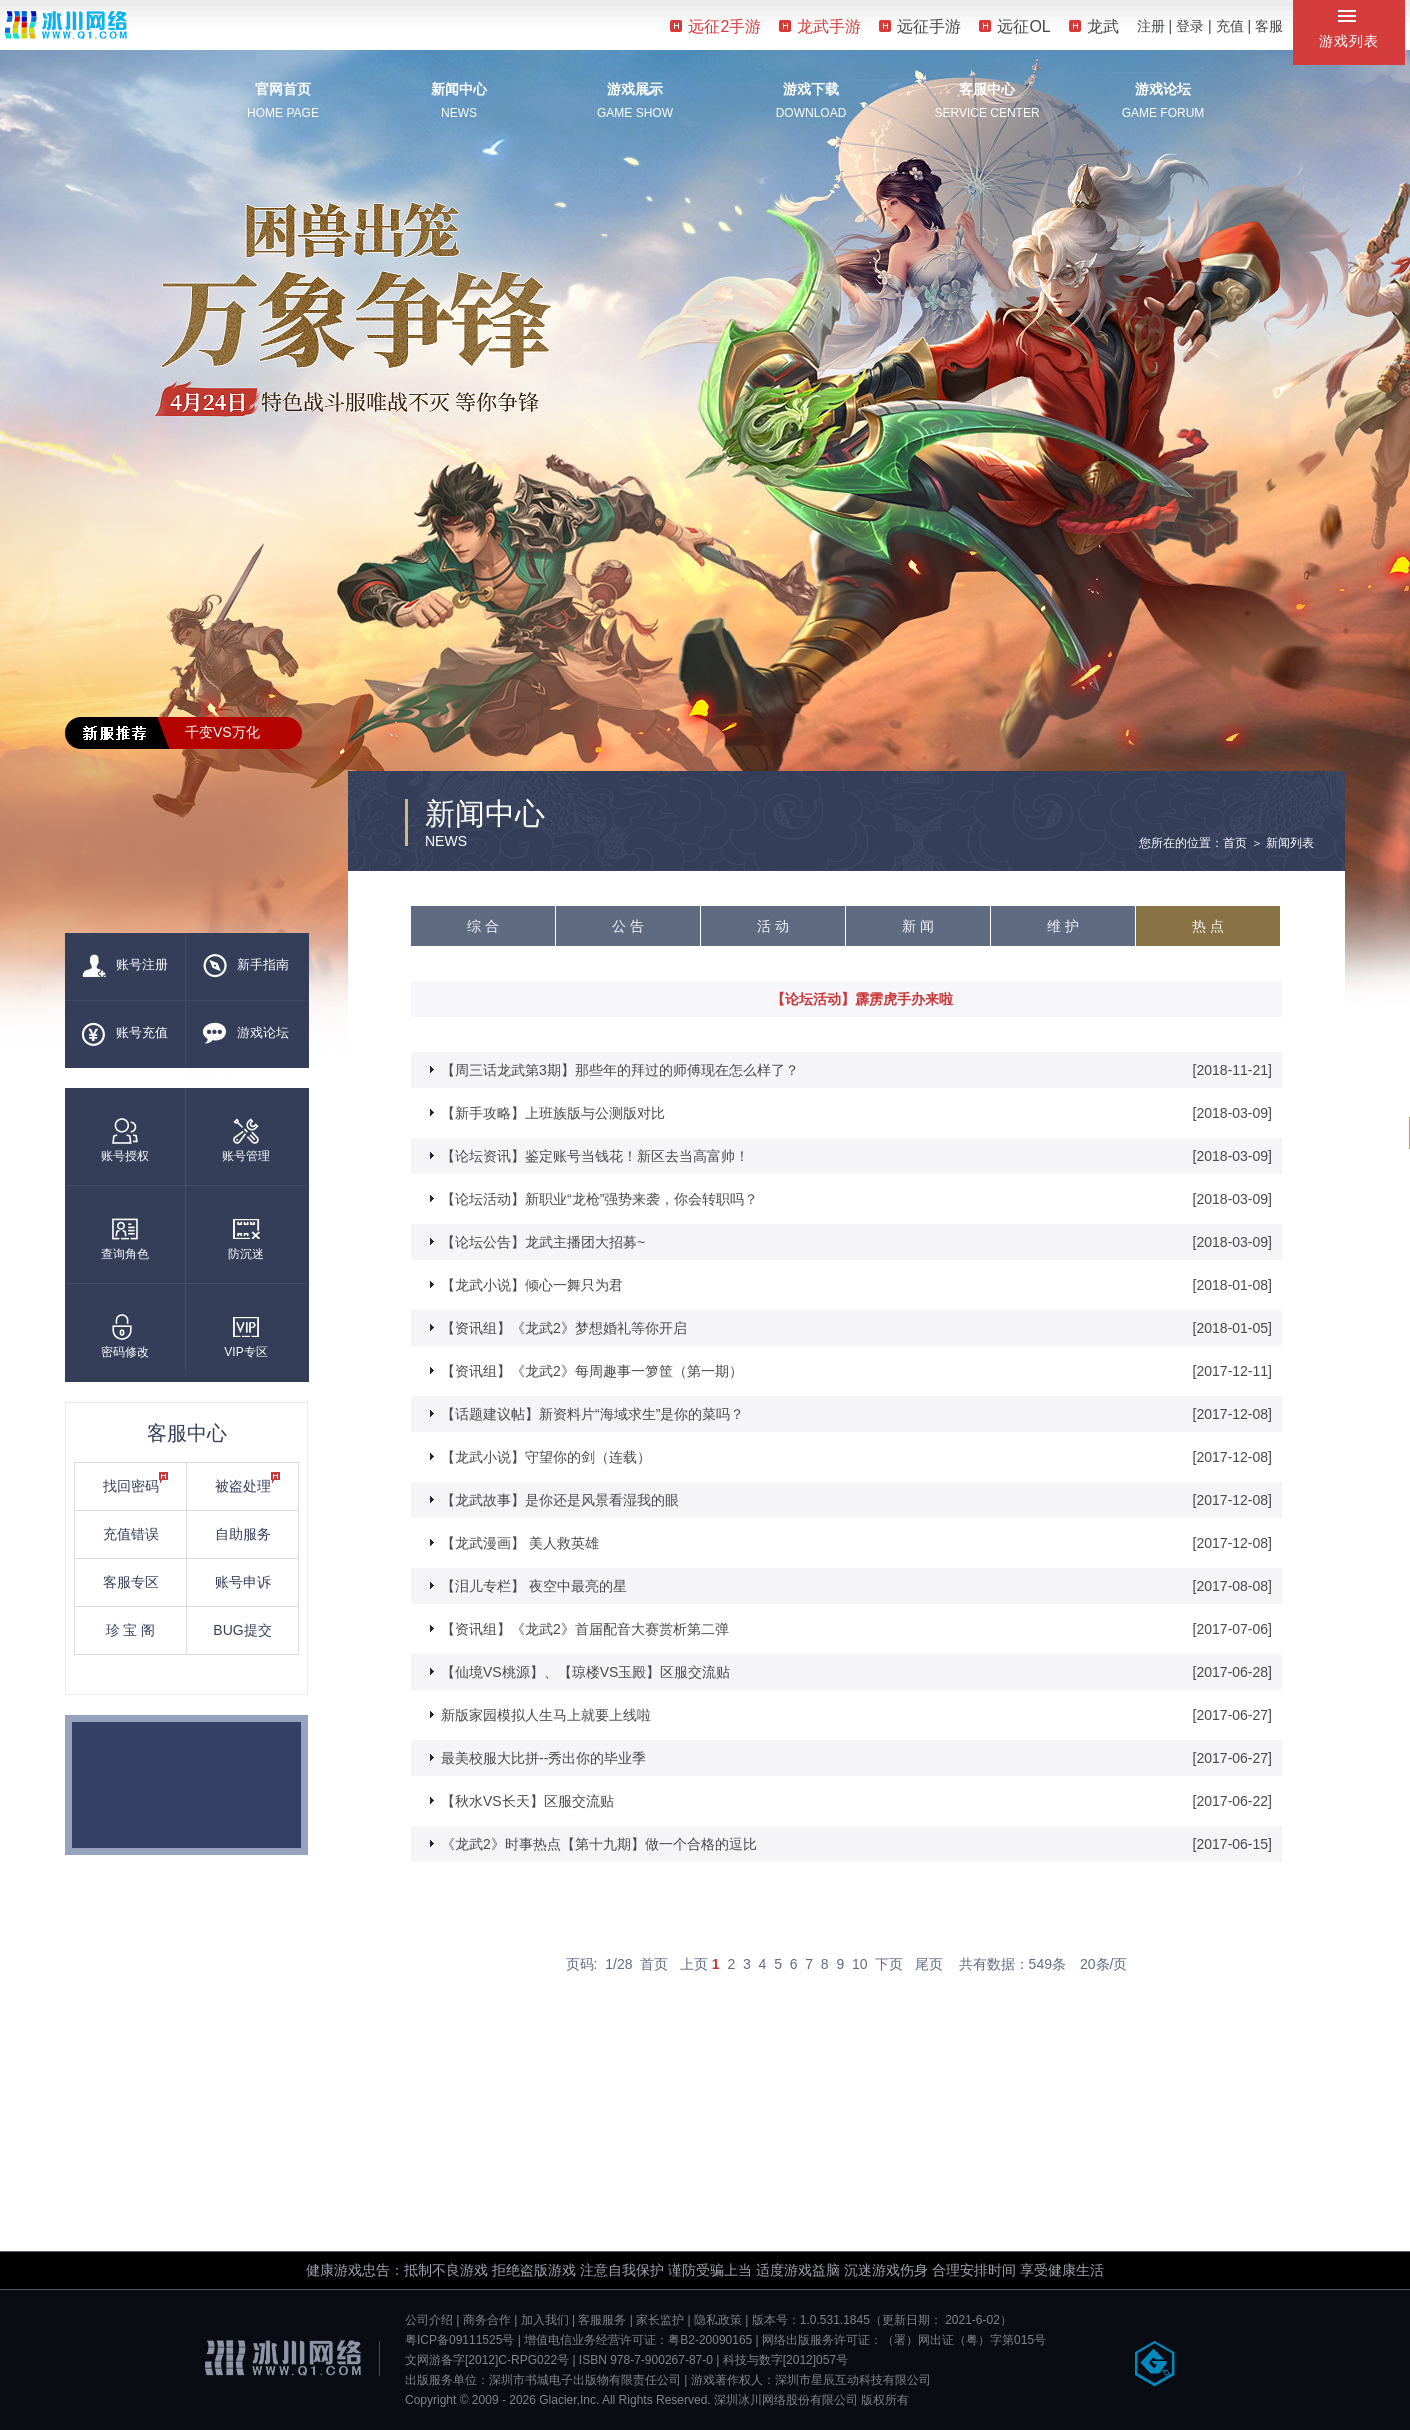 The height and width of the screenshot is (2430, 1410). Describe the element at coordinates (246, 1140) in the screenshot. I see `账号管理` at that location.